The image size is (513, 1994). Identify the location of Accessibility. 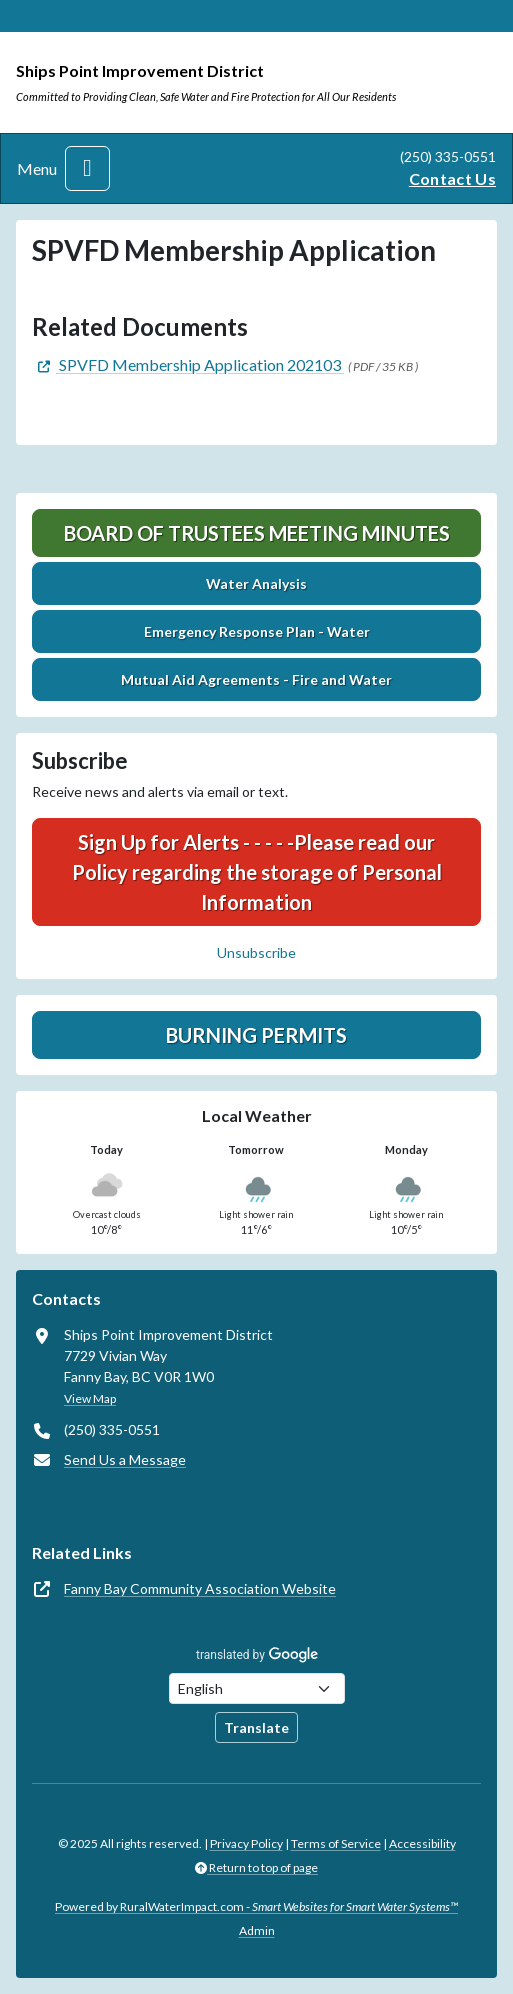
(422, 1843).